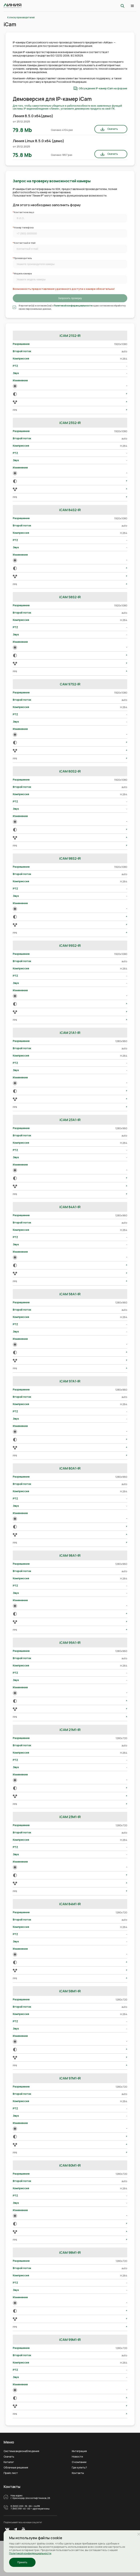  Describe the element at coordinates (112, 129) in the screenshot. I see `Скачать` at that location.